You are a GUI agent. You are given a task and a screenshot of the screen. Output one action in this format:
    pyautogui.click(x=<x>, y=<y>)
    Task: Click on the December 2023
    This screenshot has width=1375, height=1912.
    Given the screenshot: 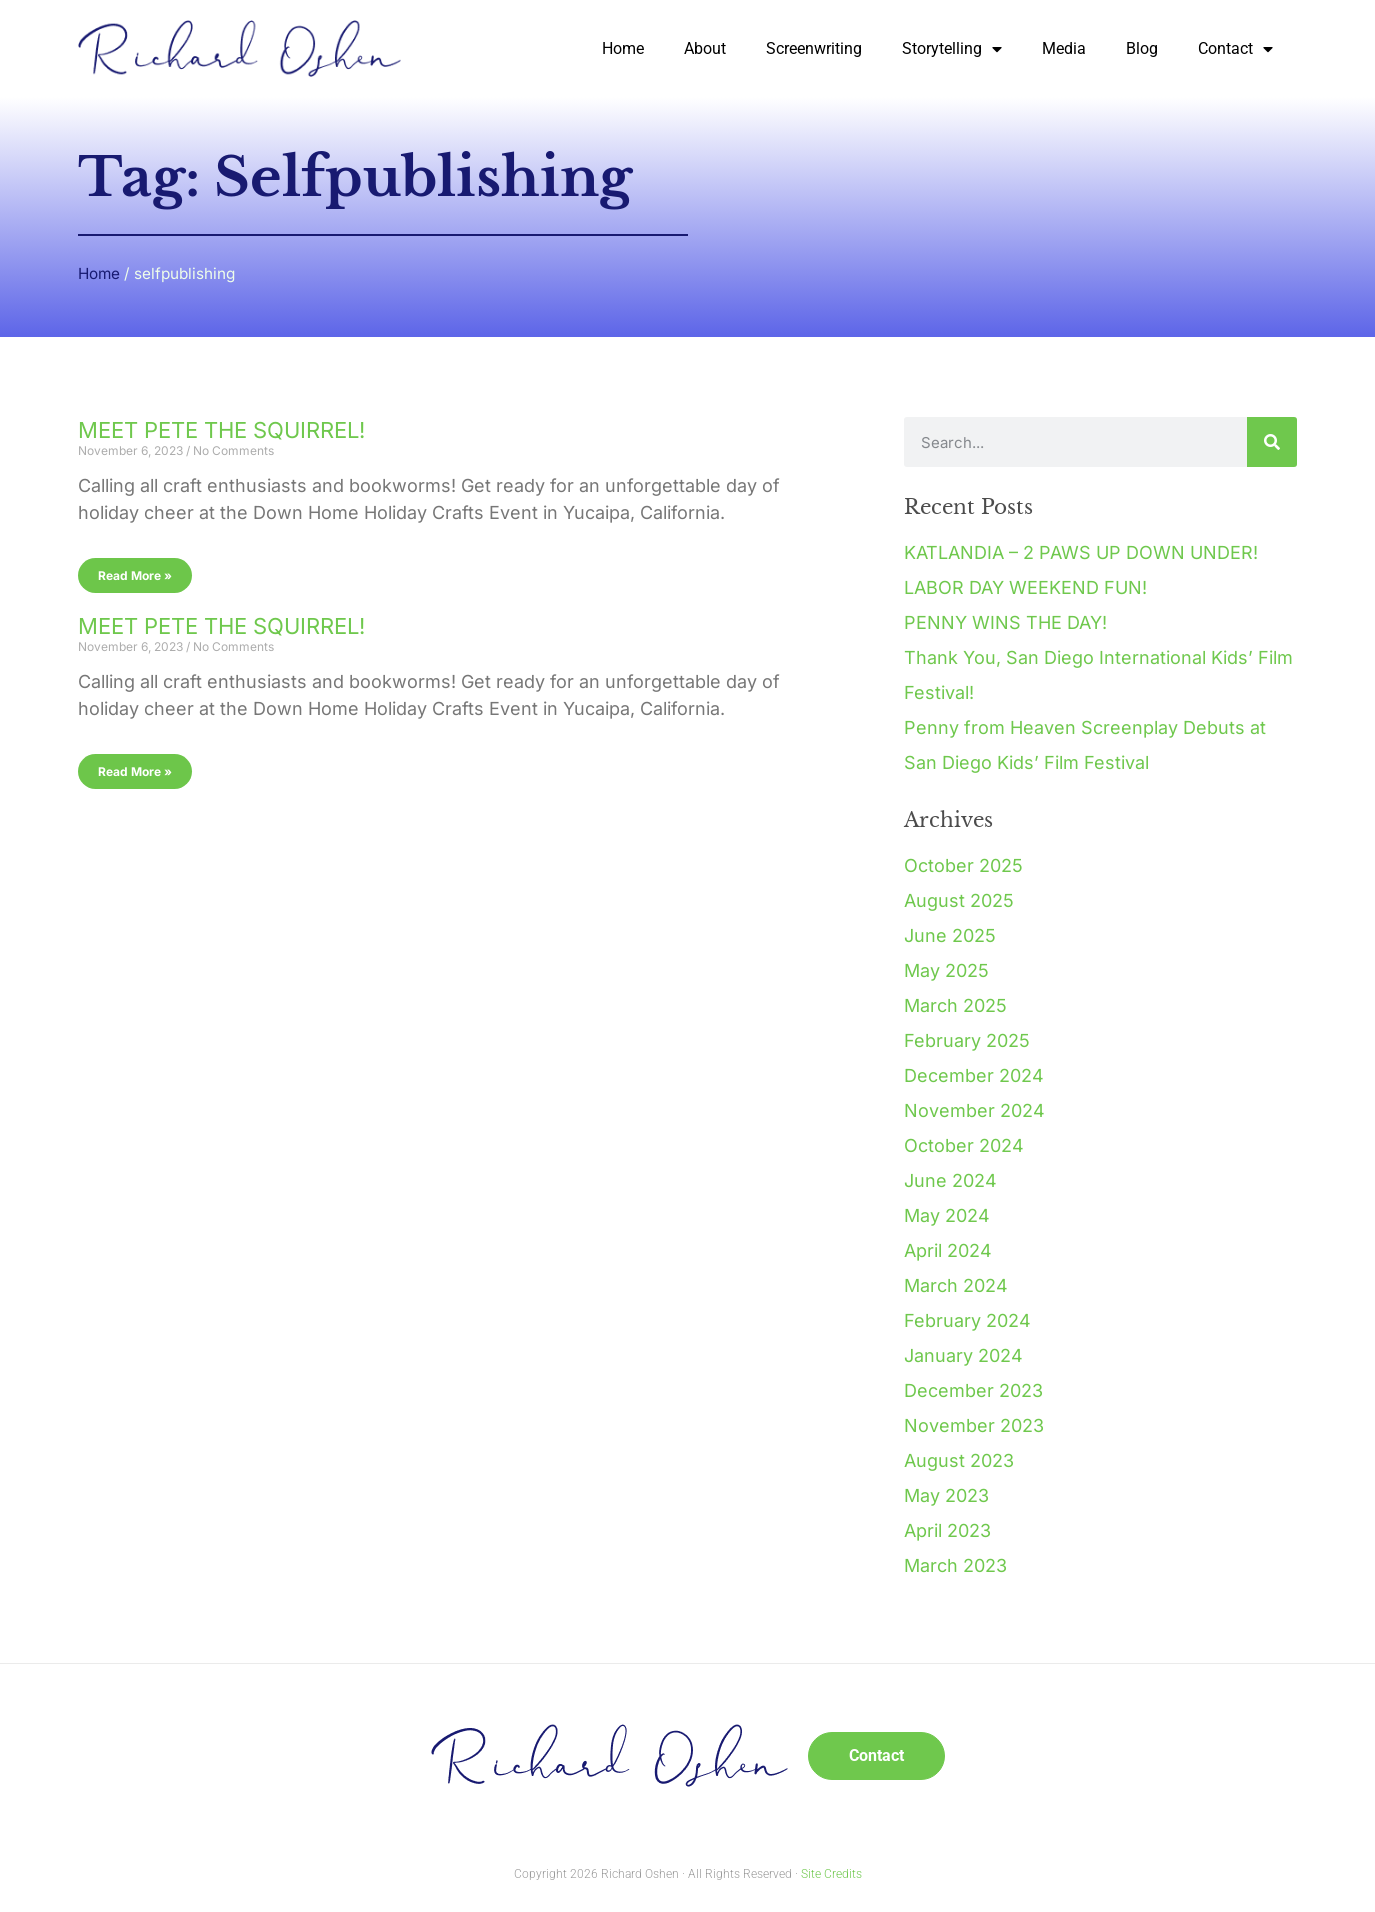 What is the action you would take?
    pyautogui.click(x=973, y=1390)
    